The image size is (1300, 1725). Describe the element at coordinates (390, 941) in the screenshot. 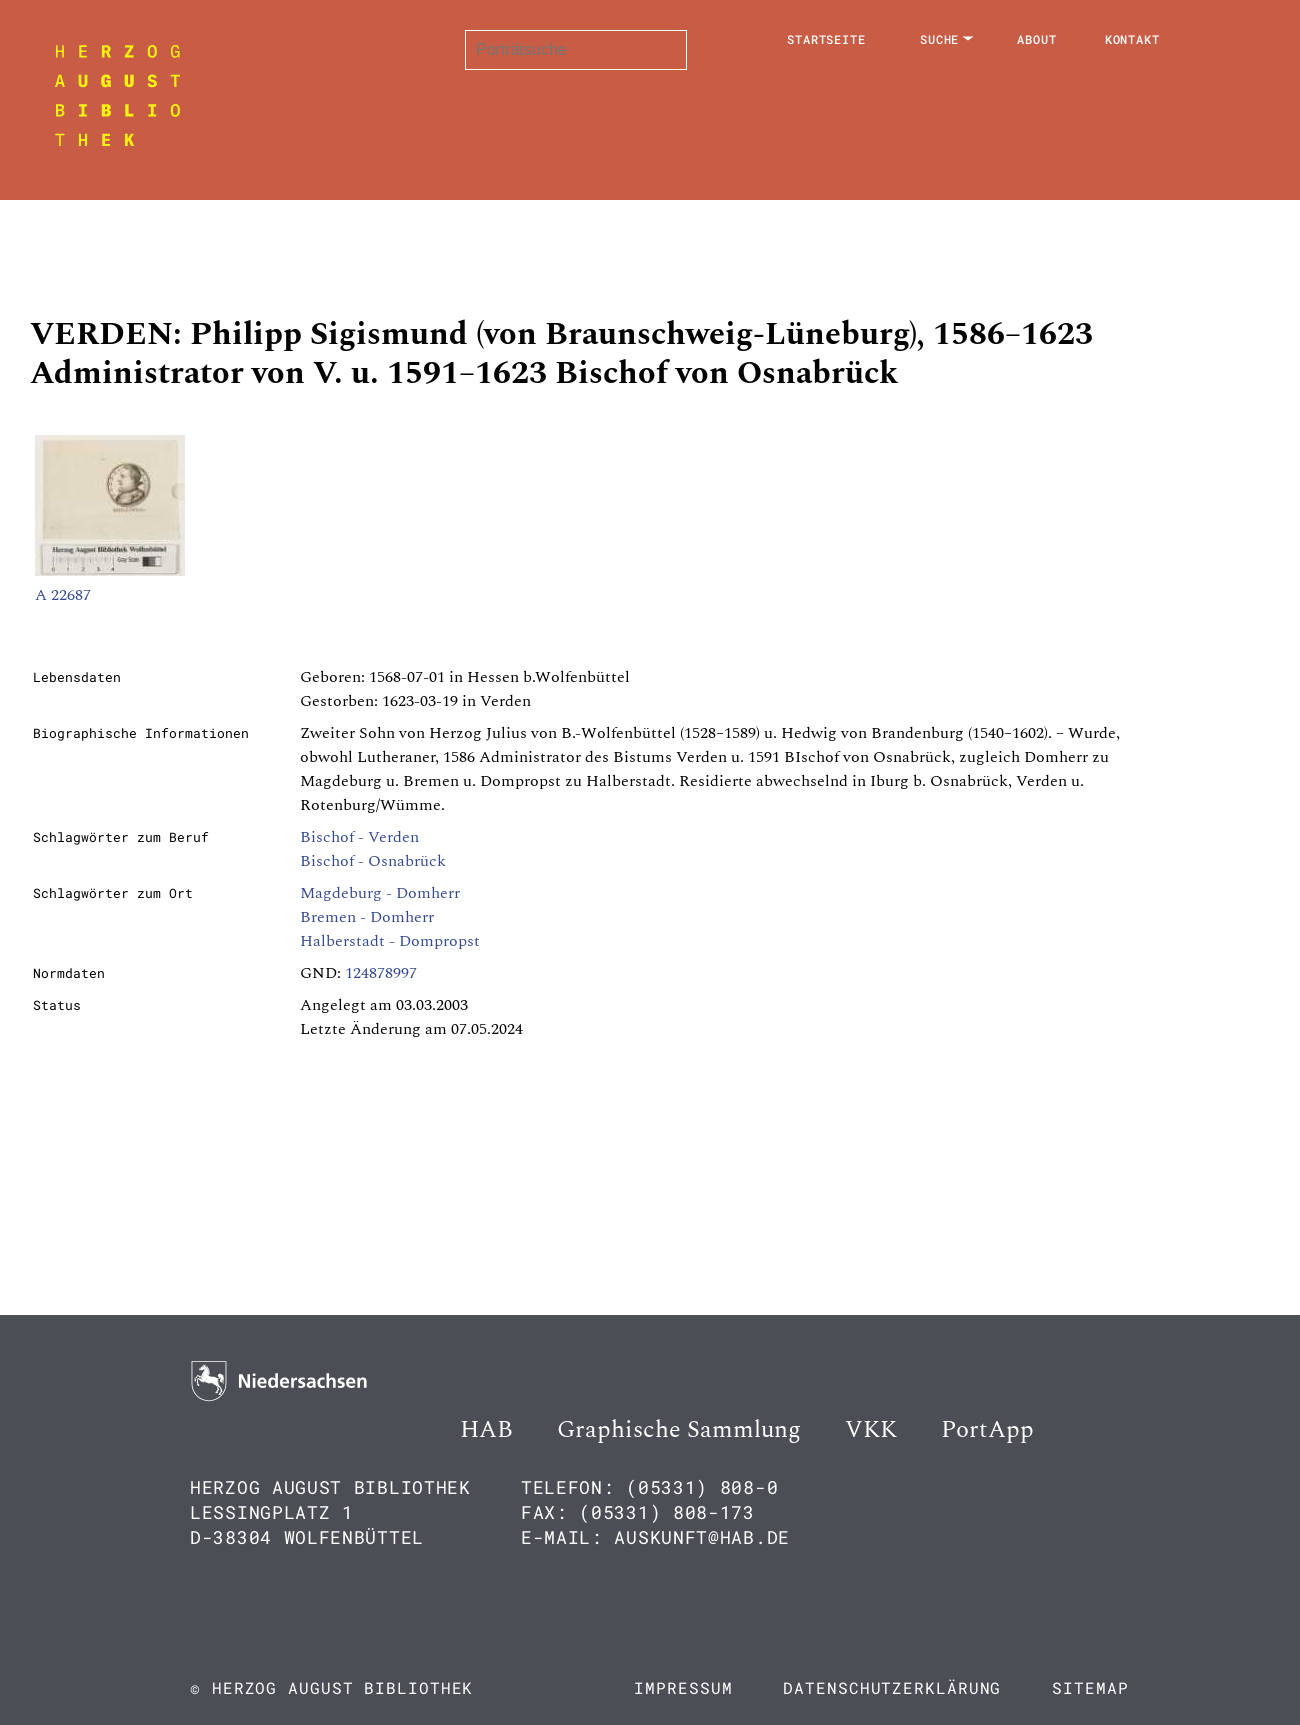

I see `Halberstadt - Dompropst` at that location.